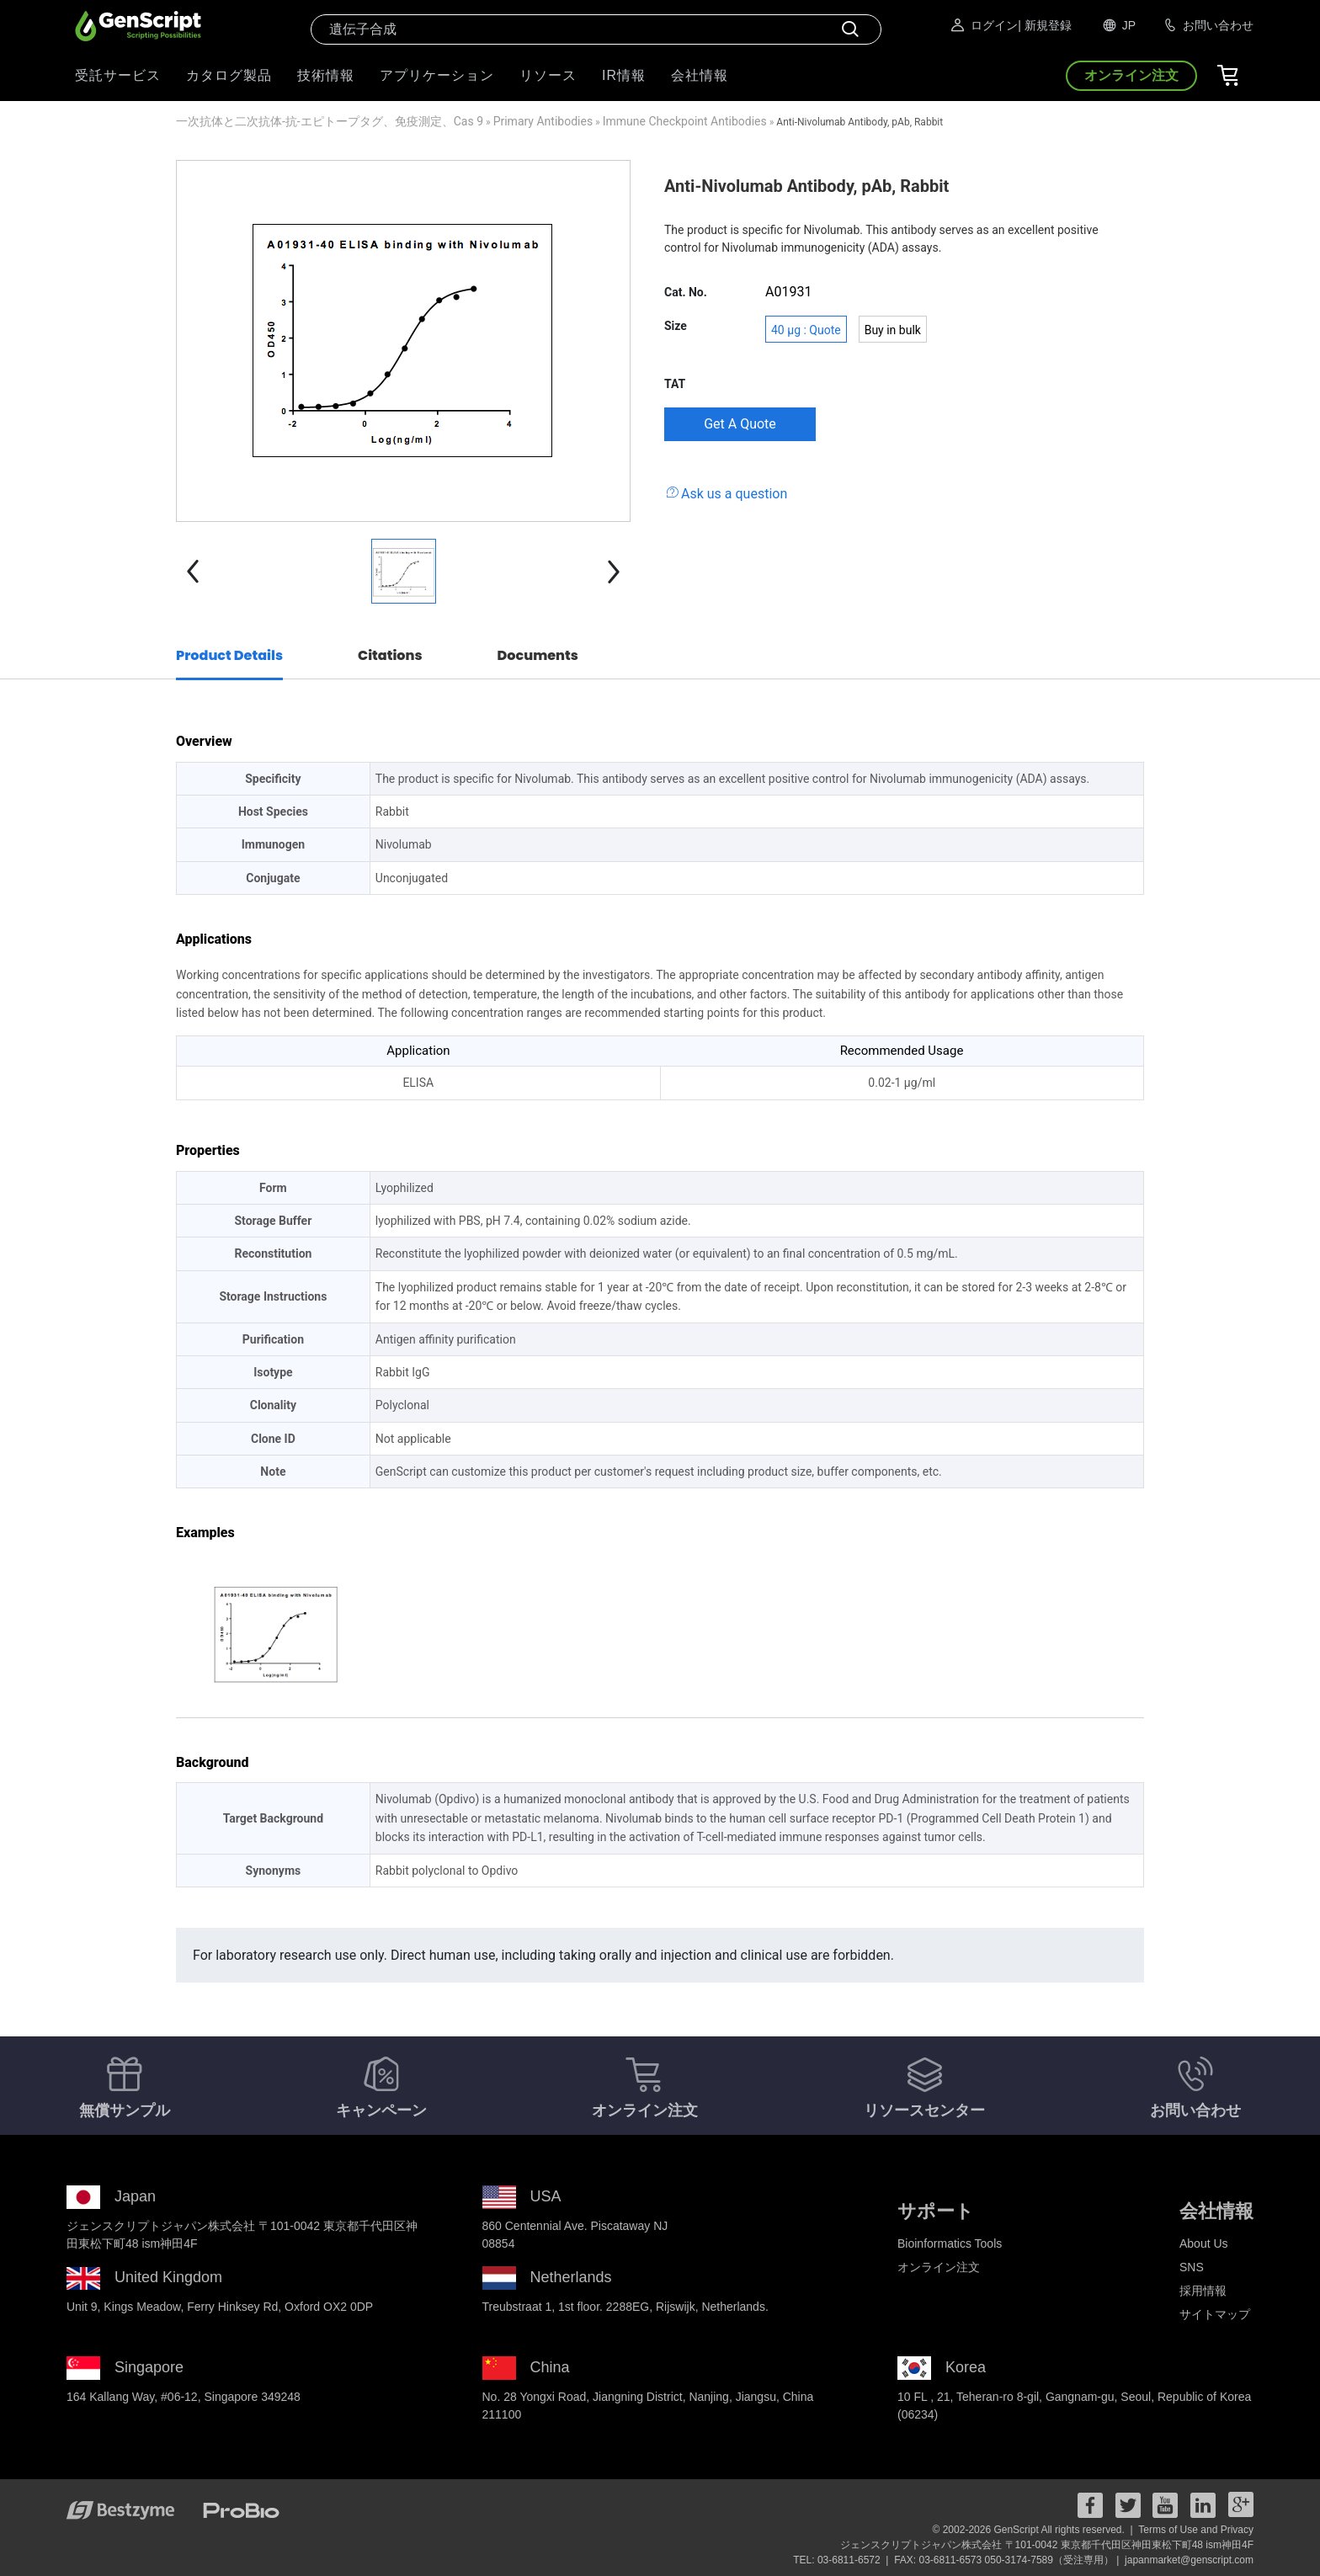 Image resolution: width=1320 pixels, height=2576 pixels. What do you see at coordinates (806, 330) in the screenshot?
I see `40 μg : Quote` at bounding box center [806, 330].